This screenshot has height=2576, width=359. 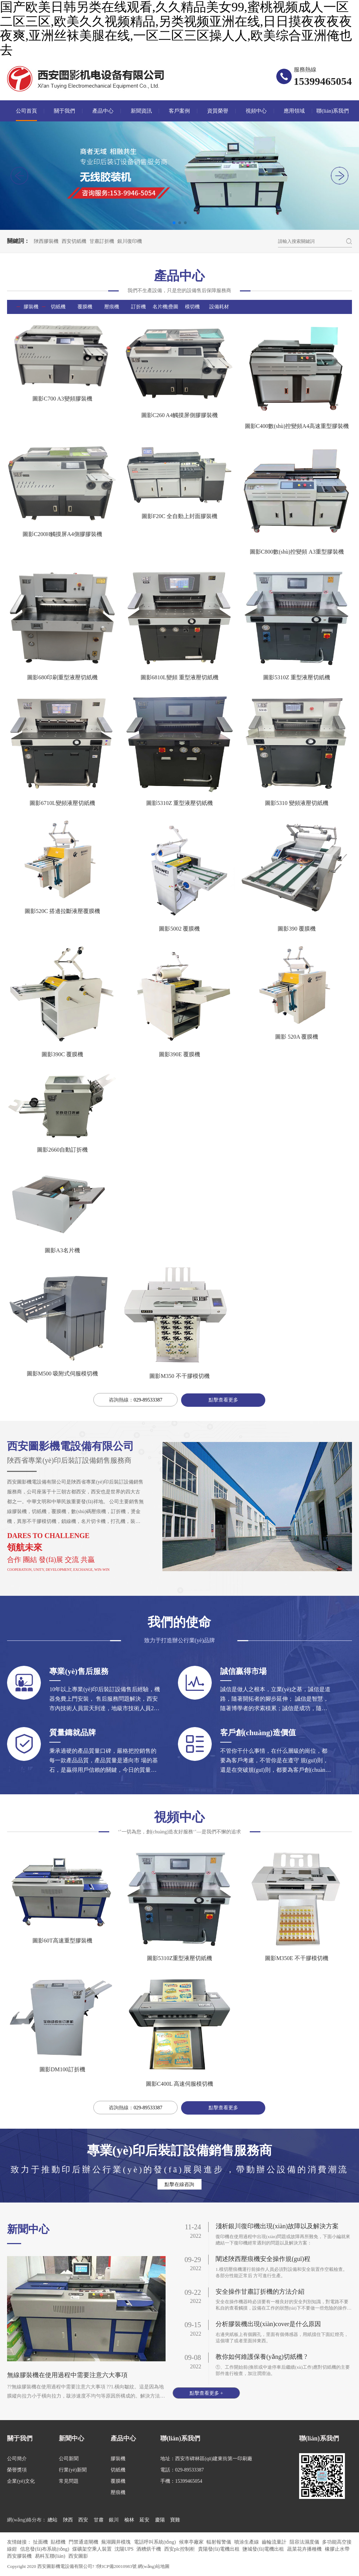 What do you see at coordinates (17, 2470) in the screenshot?
I see `榮譽獎項` at bounding box center [17, 2470].